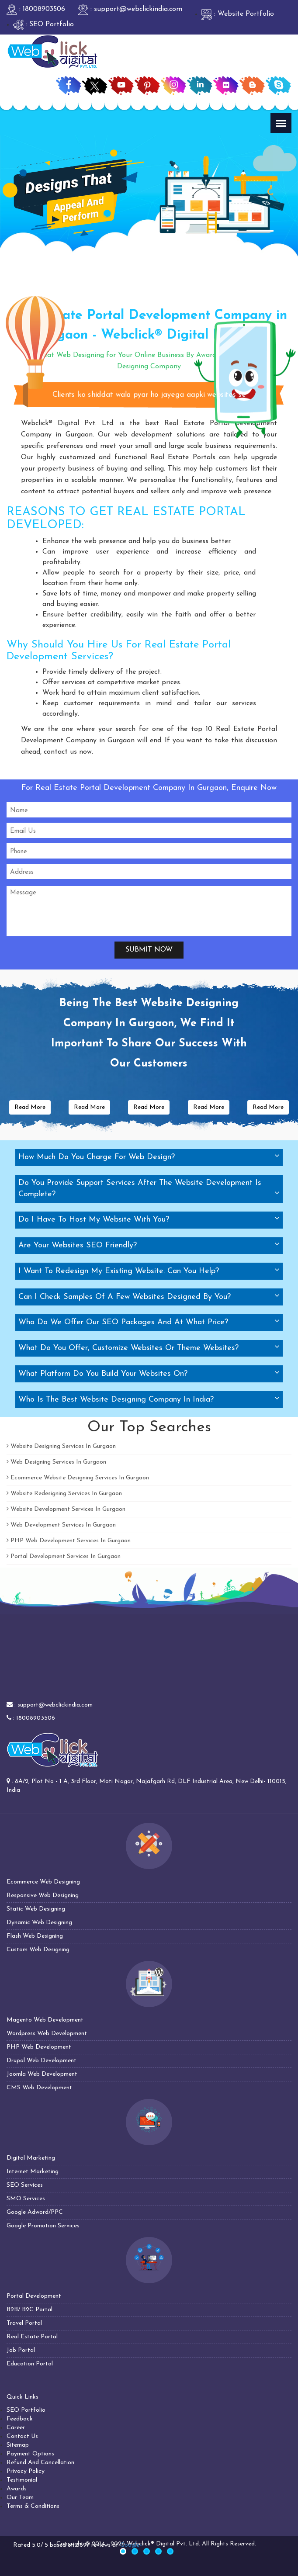  I want to click on Drupal Web Development, so click(41, 2060).